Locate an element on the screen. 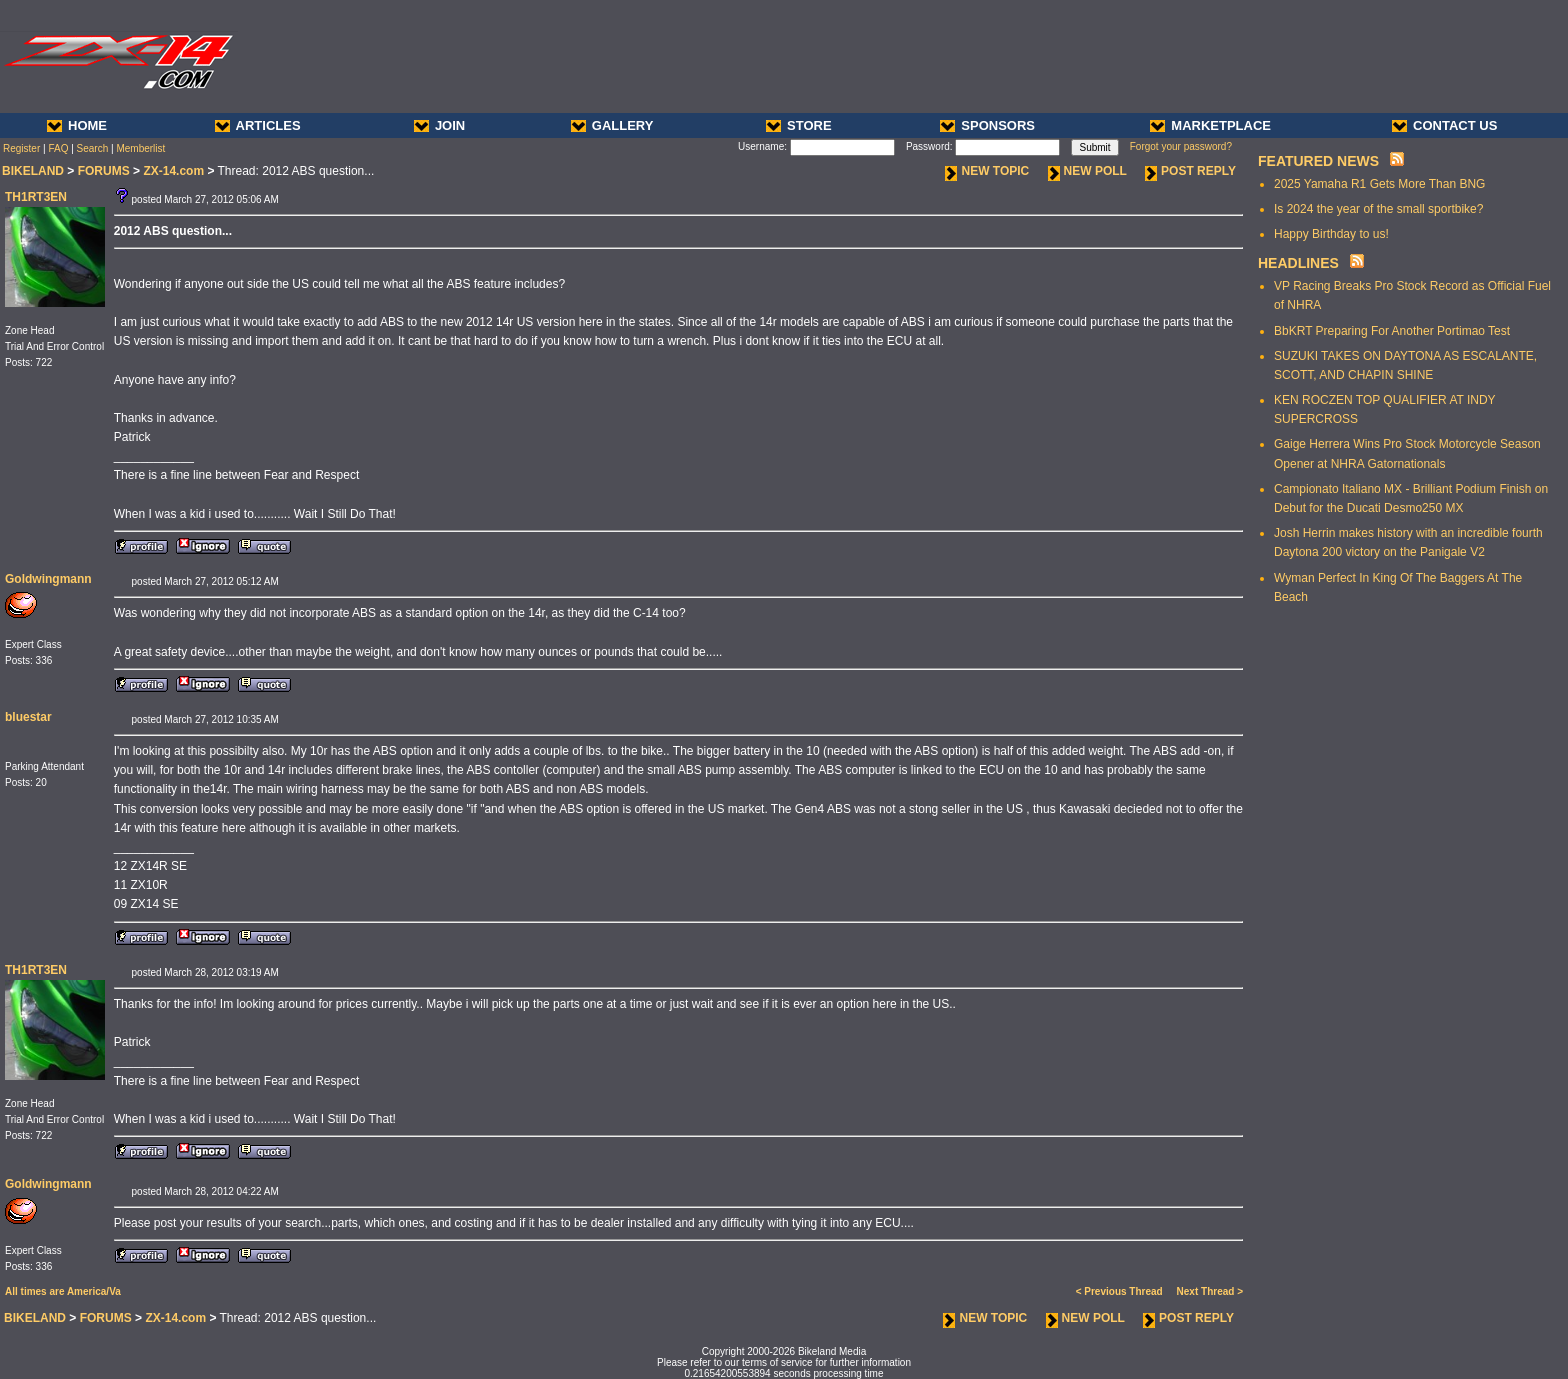 The height and width of the screenshot is (1379, 1568). HEADLINES is located at coordinates (1298, 263).